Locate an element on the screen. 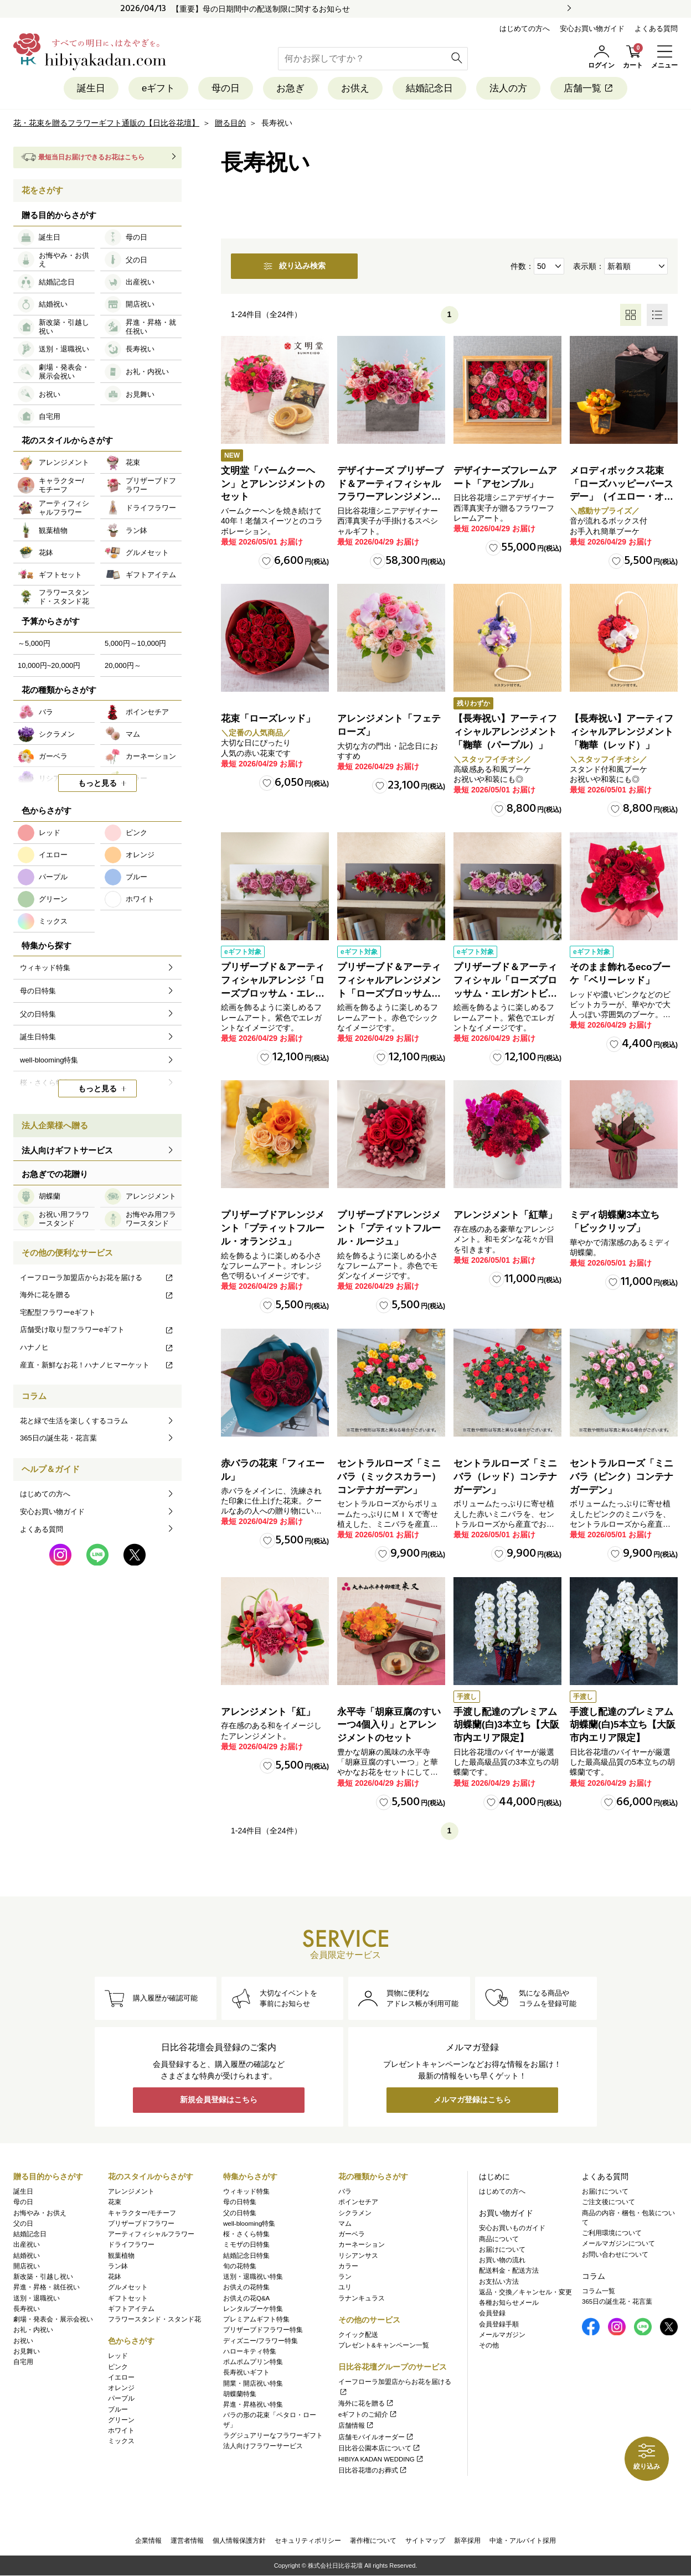 The height and width of the screenshot is (2576, 691). 父の日特集 is located at coordinates (239, 2213).